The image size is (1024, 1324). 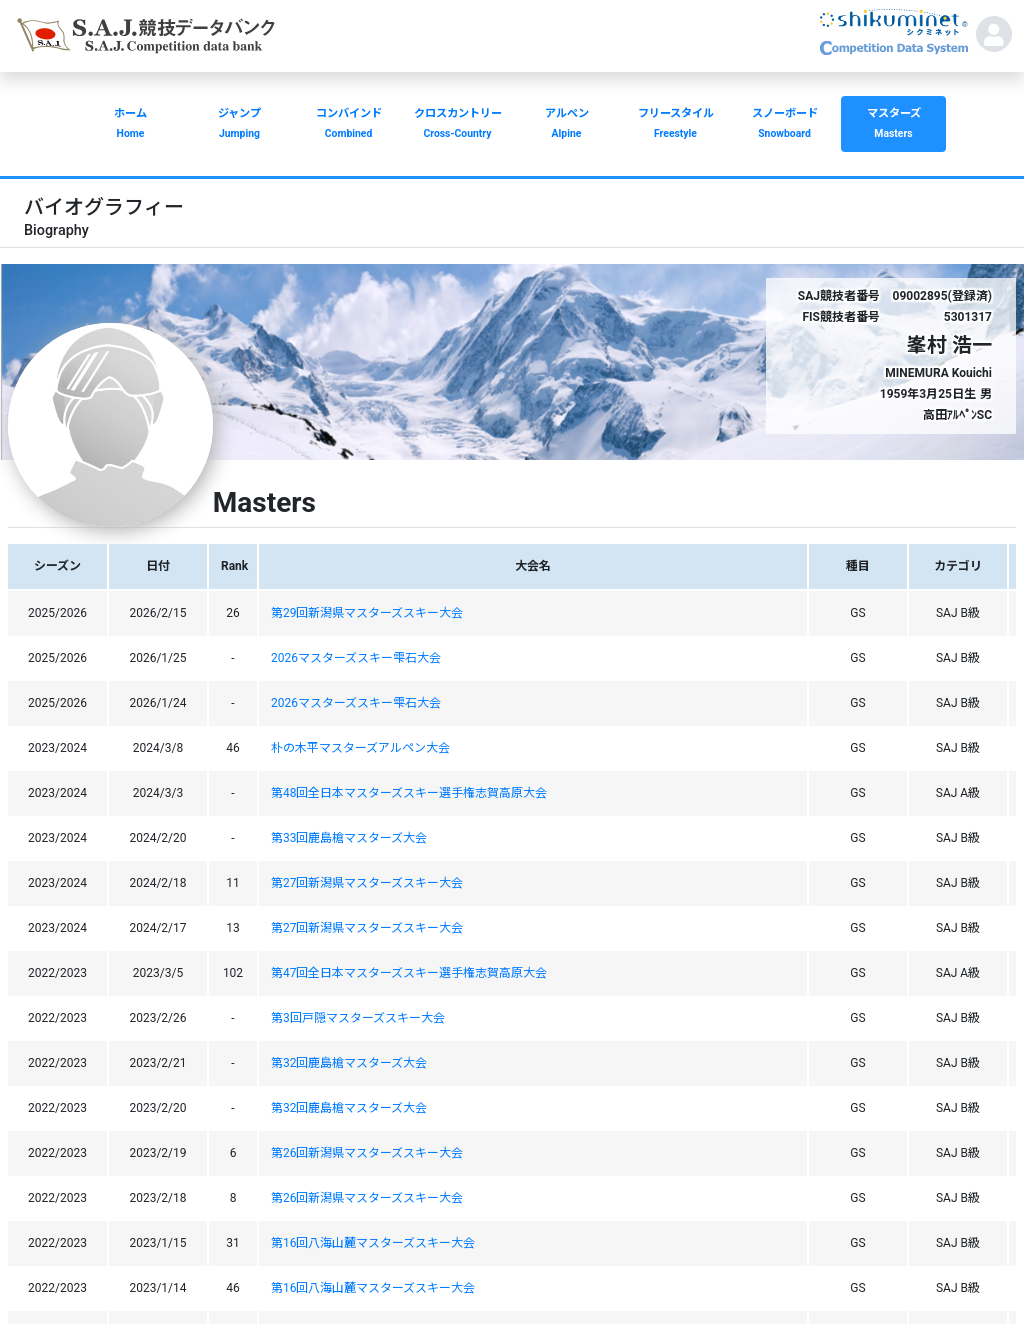 I want to click on 第3回戸隠マスターズスキー大会, so click(x=358, y=1018).